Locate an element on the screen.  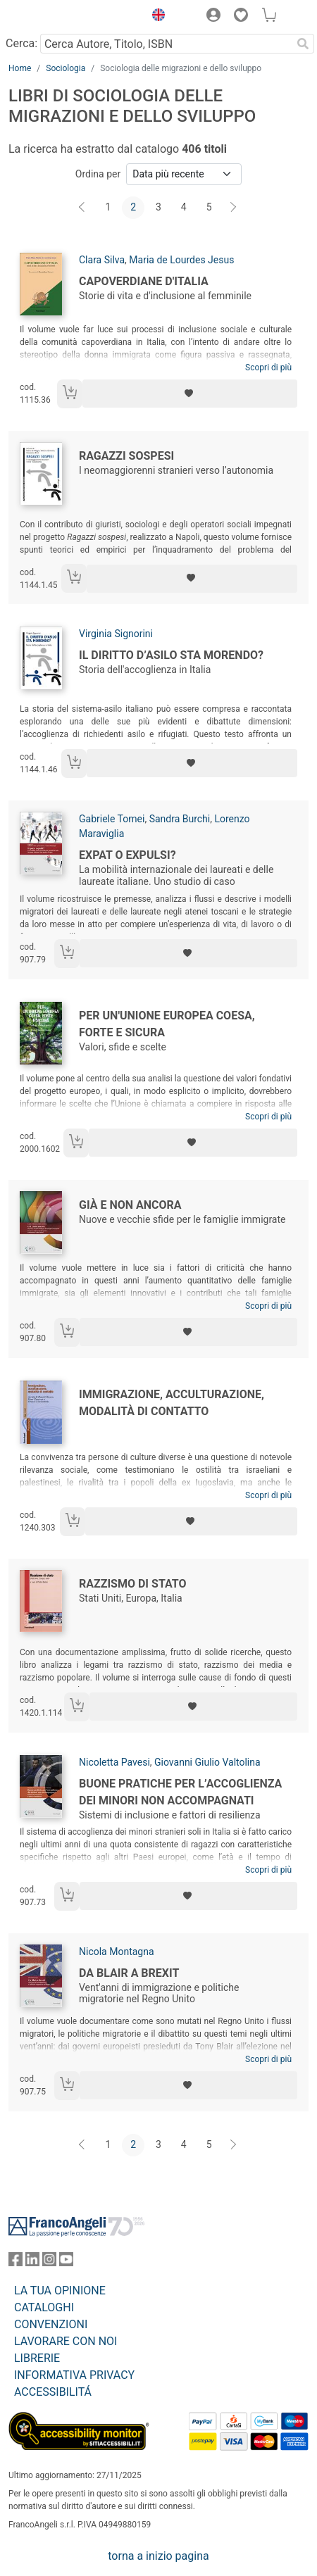
Nicoletta Pavesi is located at coordinates (114, 1762).